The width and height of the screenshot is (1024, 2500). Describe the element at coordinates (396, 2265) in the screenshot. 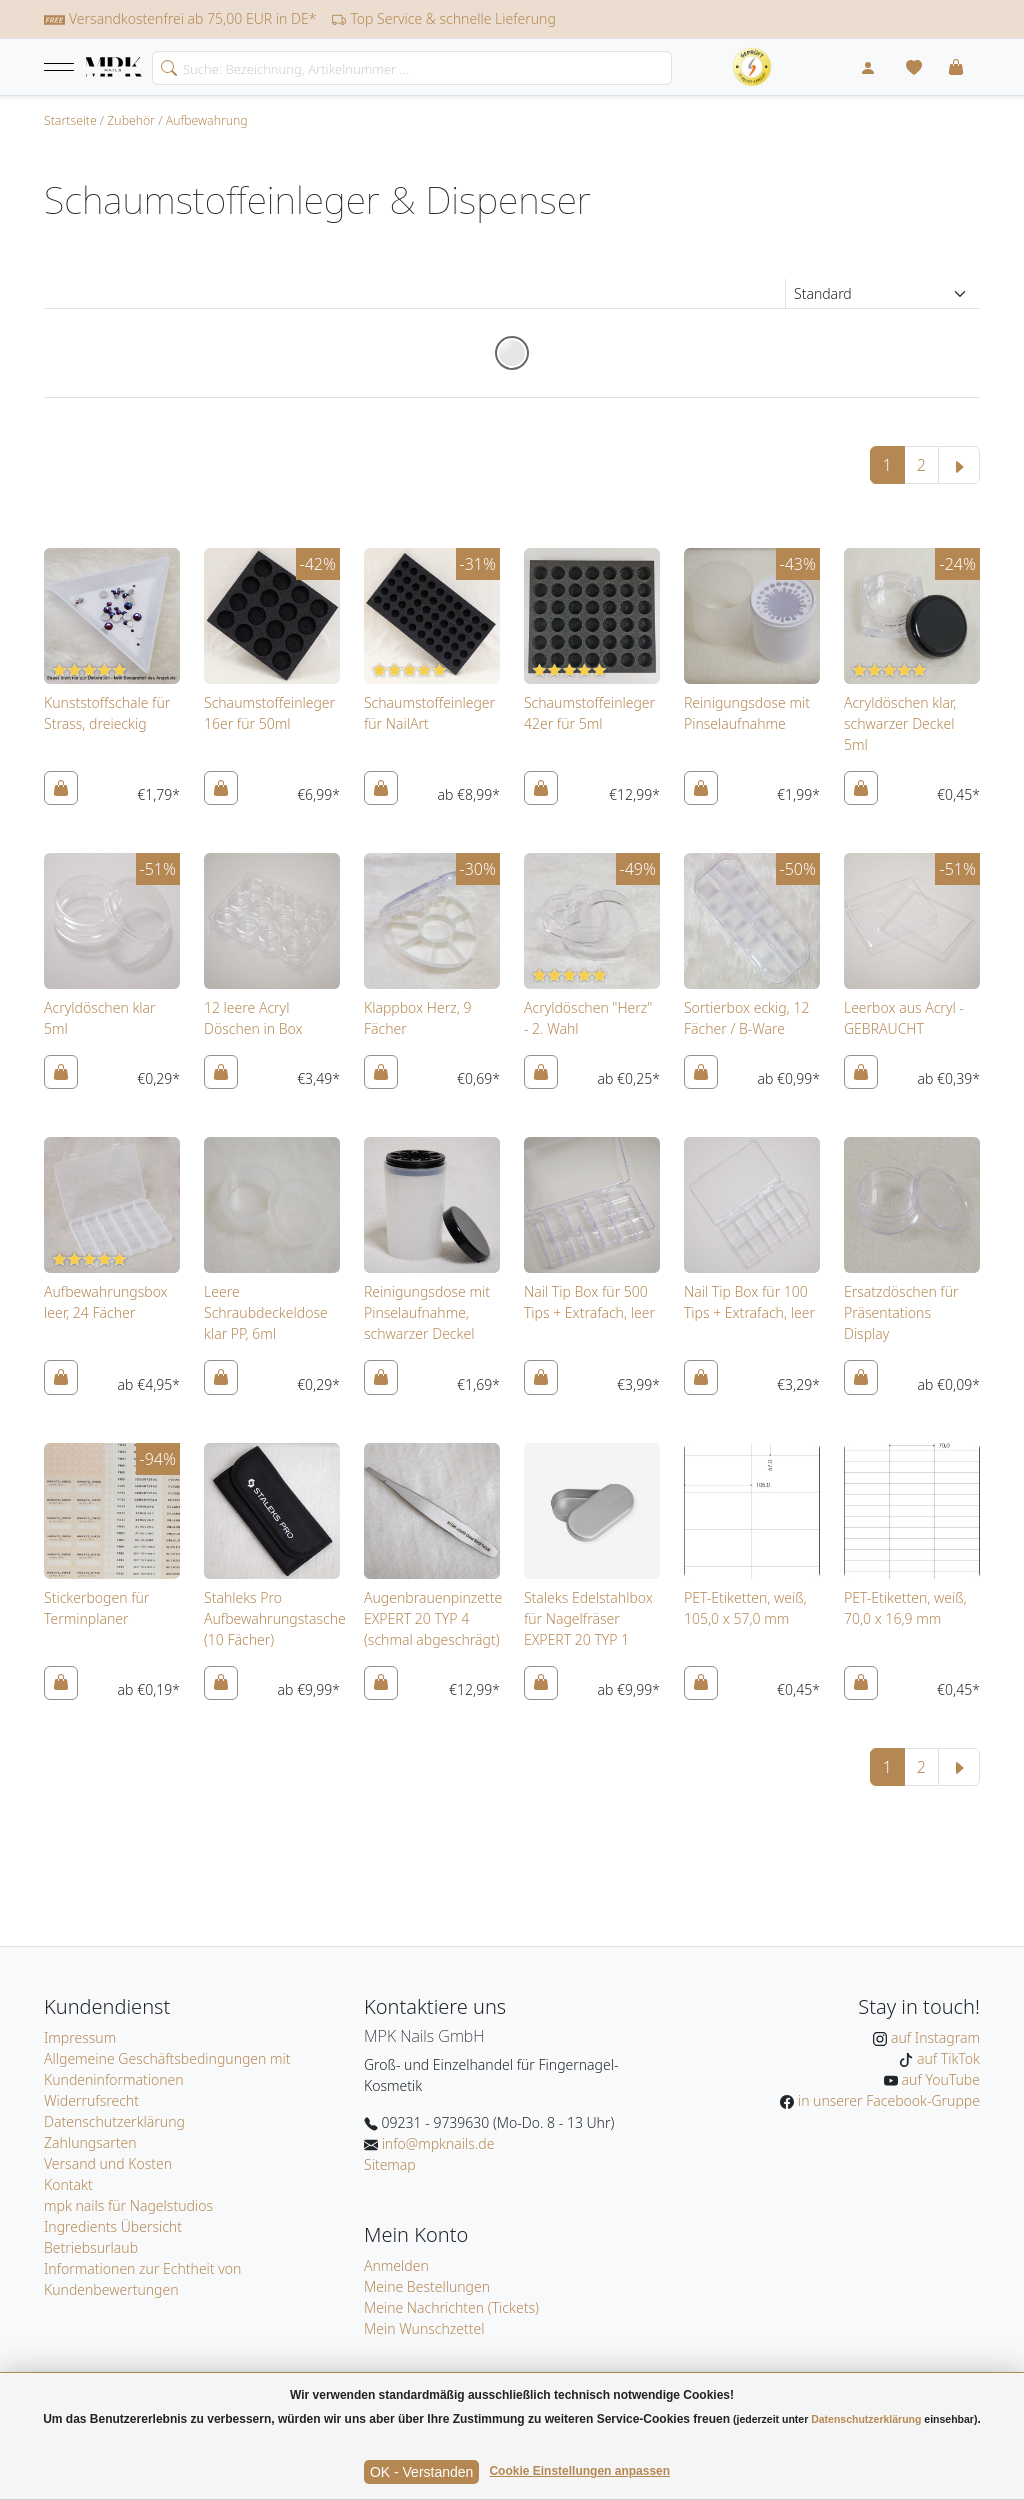

I see `Anmelden` at that location.